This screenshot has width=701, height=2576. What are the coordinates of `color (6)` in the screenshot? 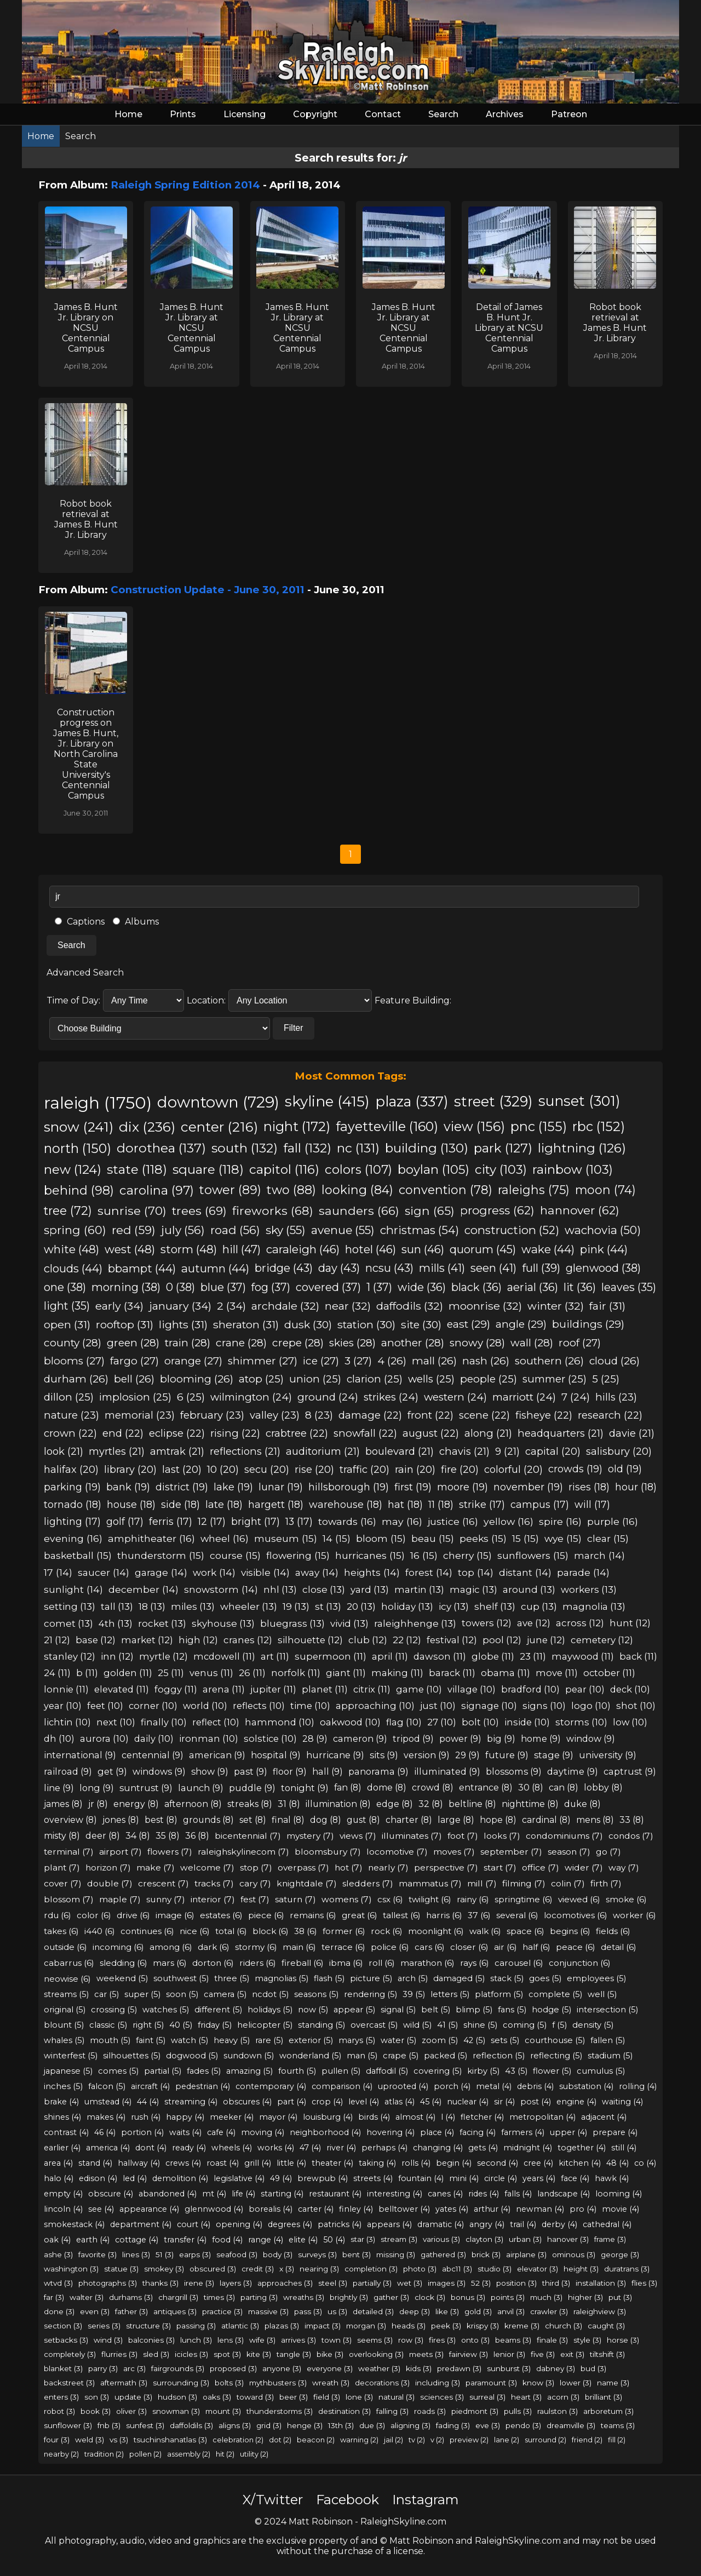 It's located at (94, 1915).